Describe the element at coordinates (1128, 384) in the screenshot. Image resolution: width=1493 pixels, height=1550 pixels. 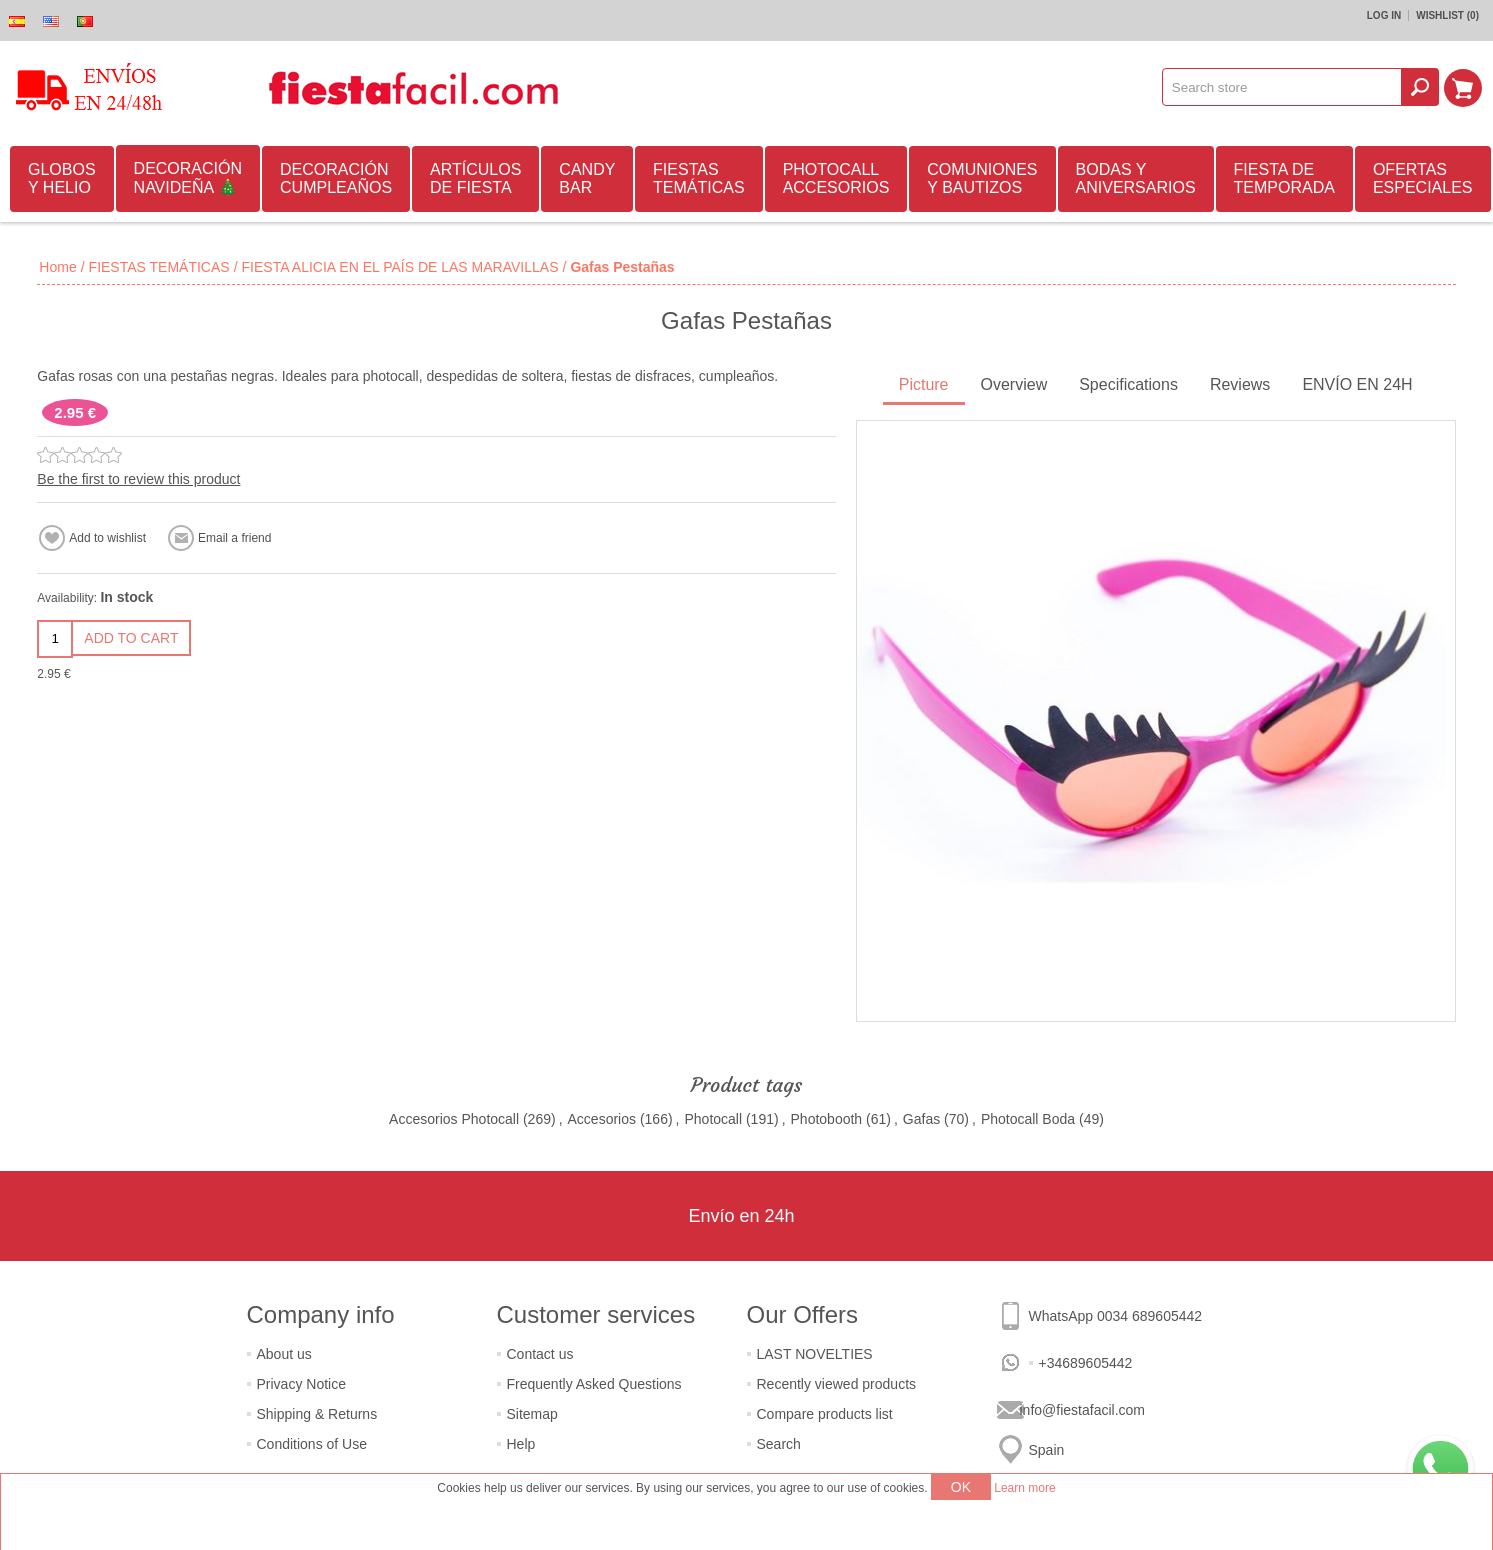
I see `Specifications [presentation]` at that location.